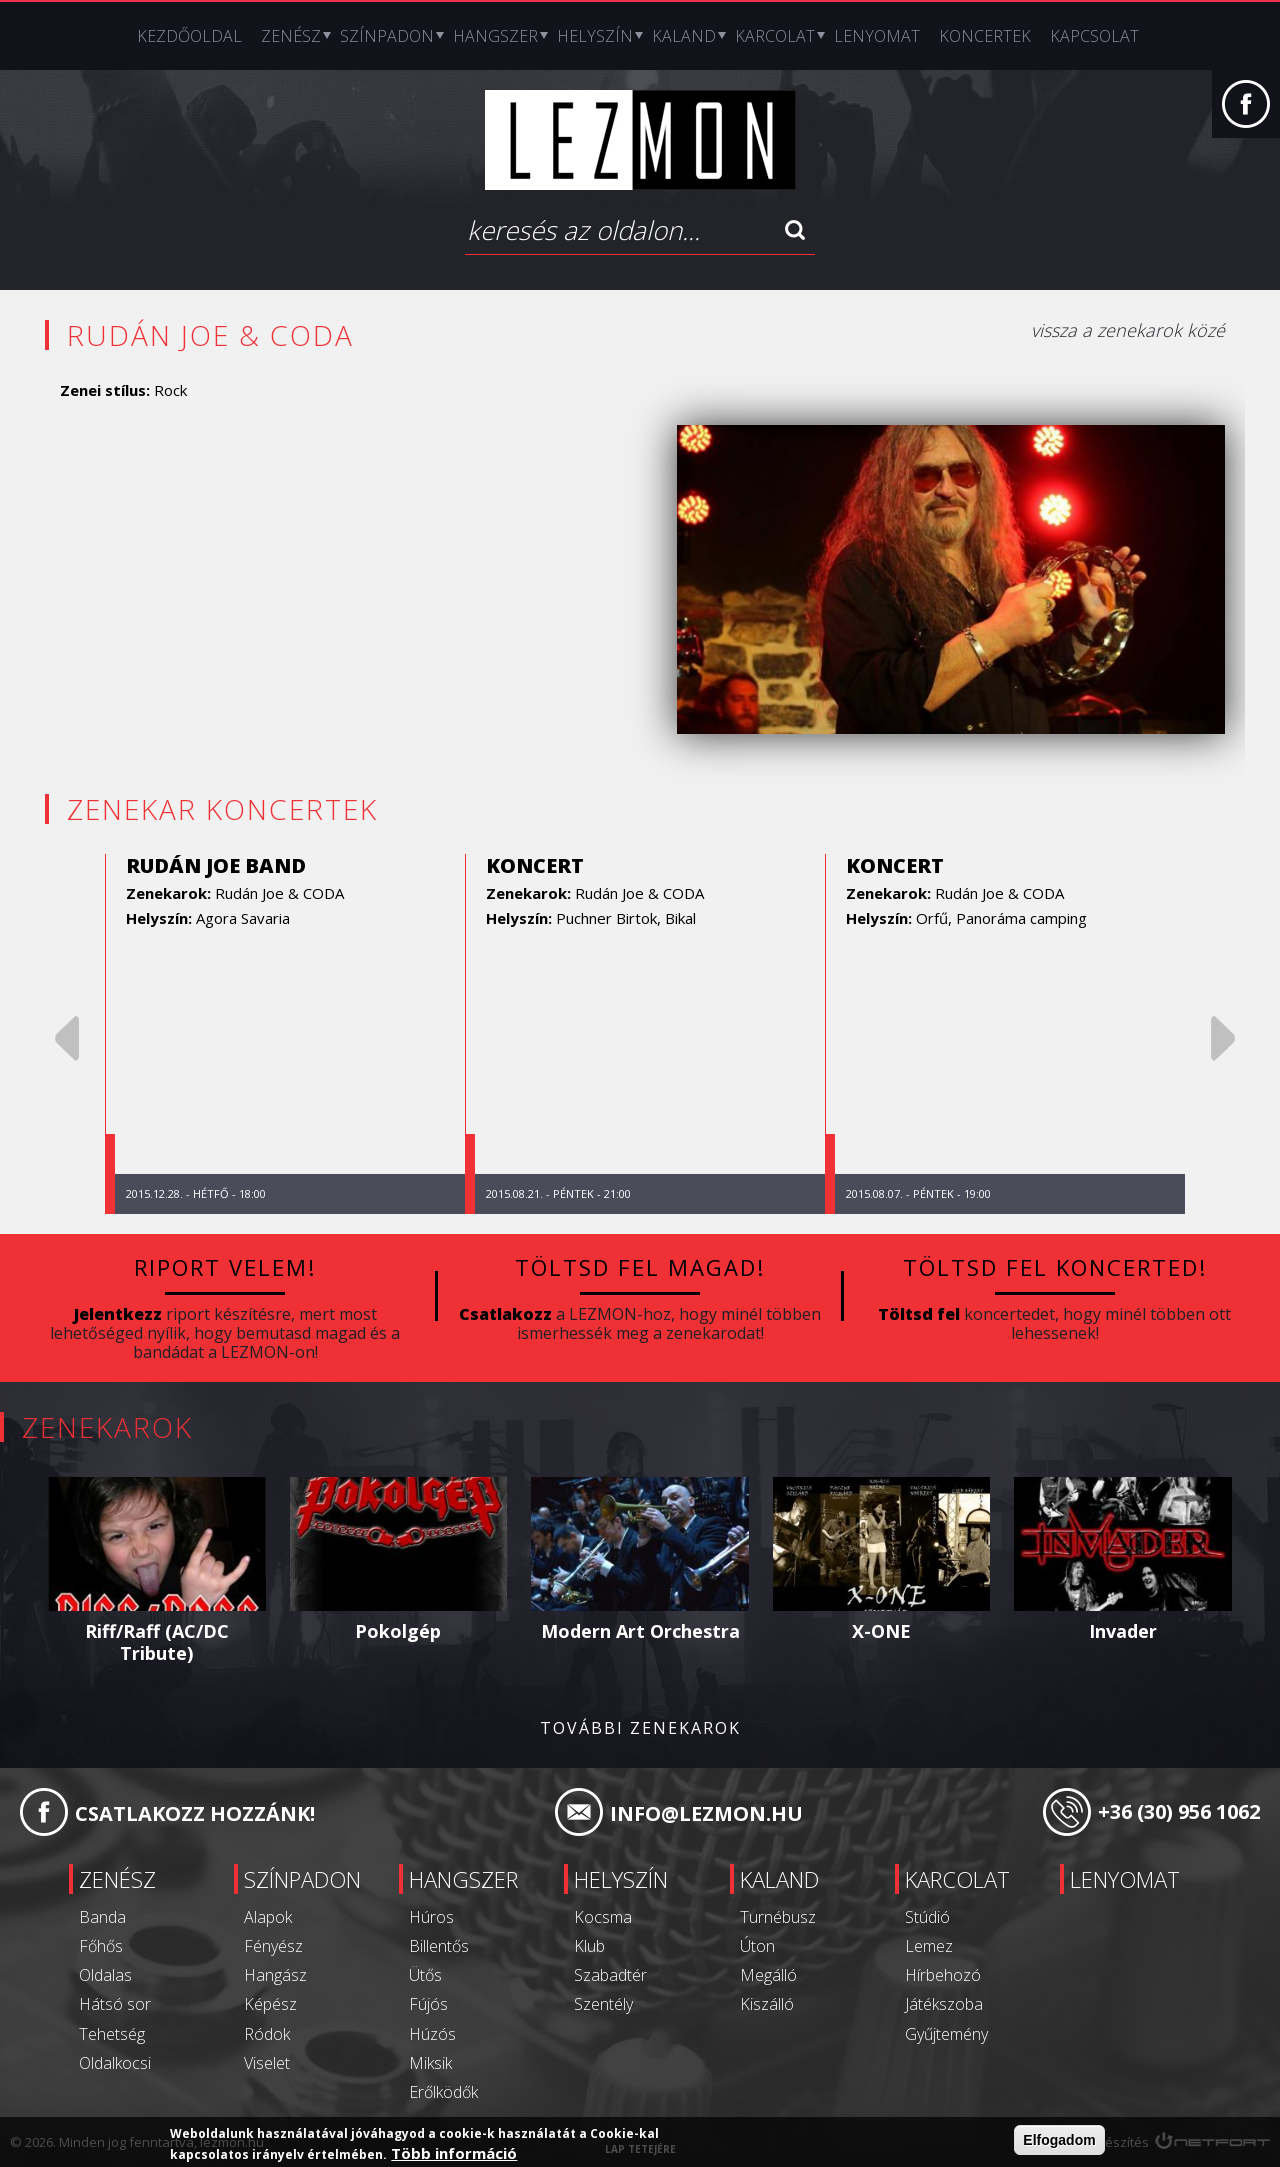  What do you see at coordinates (881, 1631) in the screenshot?
I see `X-ONE` at bounding box center [881, 1631].